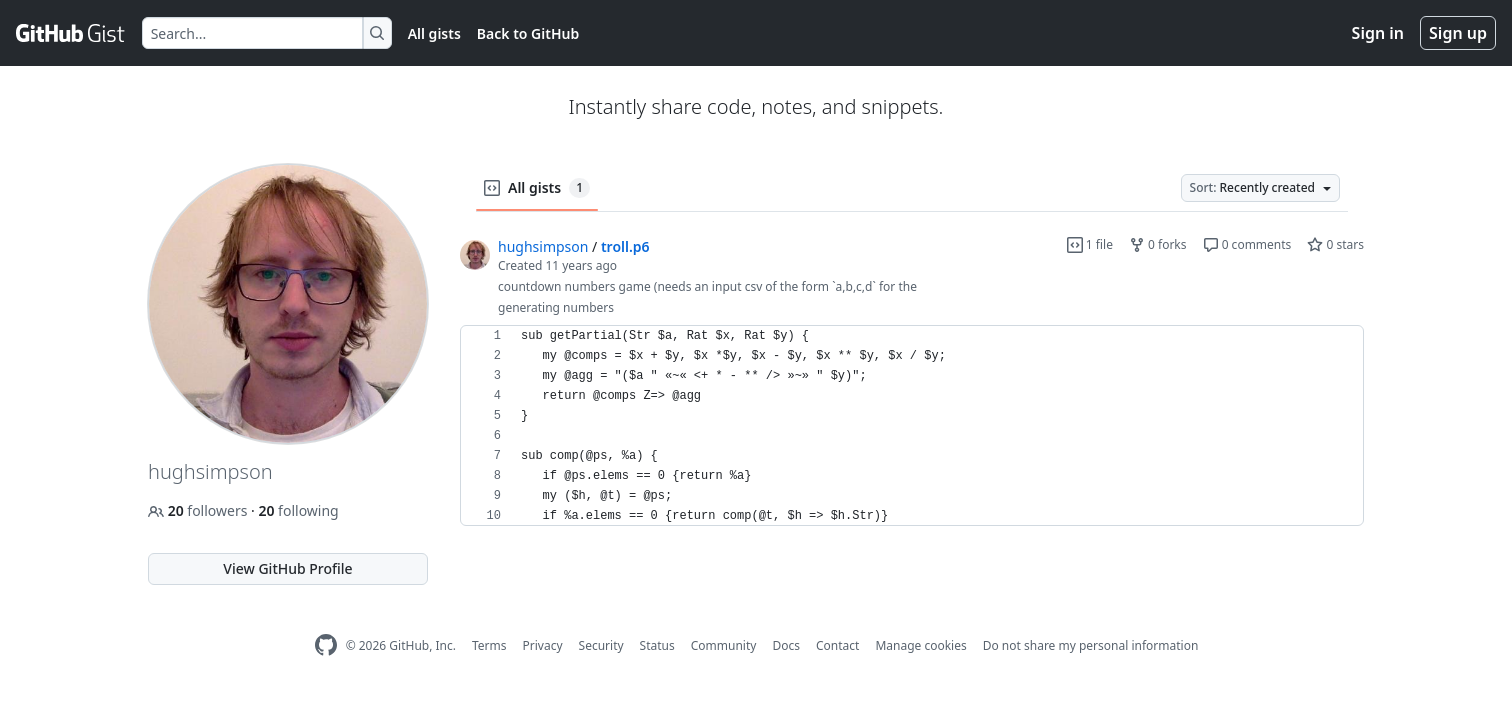 The width and height of the screenshot is (1512, 720). Describe the element at coordinates (1458, 33) in the screenshot. I see `Sign up` at that location.